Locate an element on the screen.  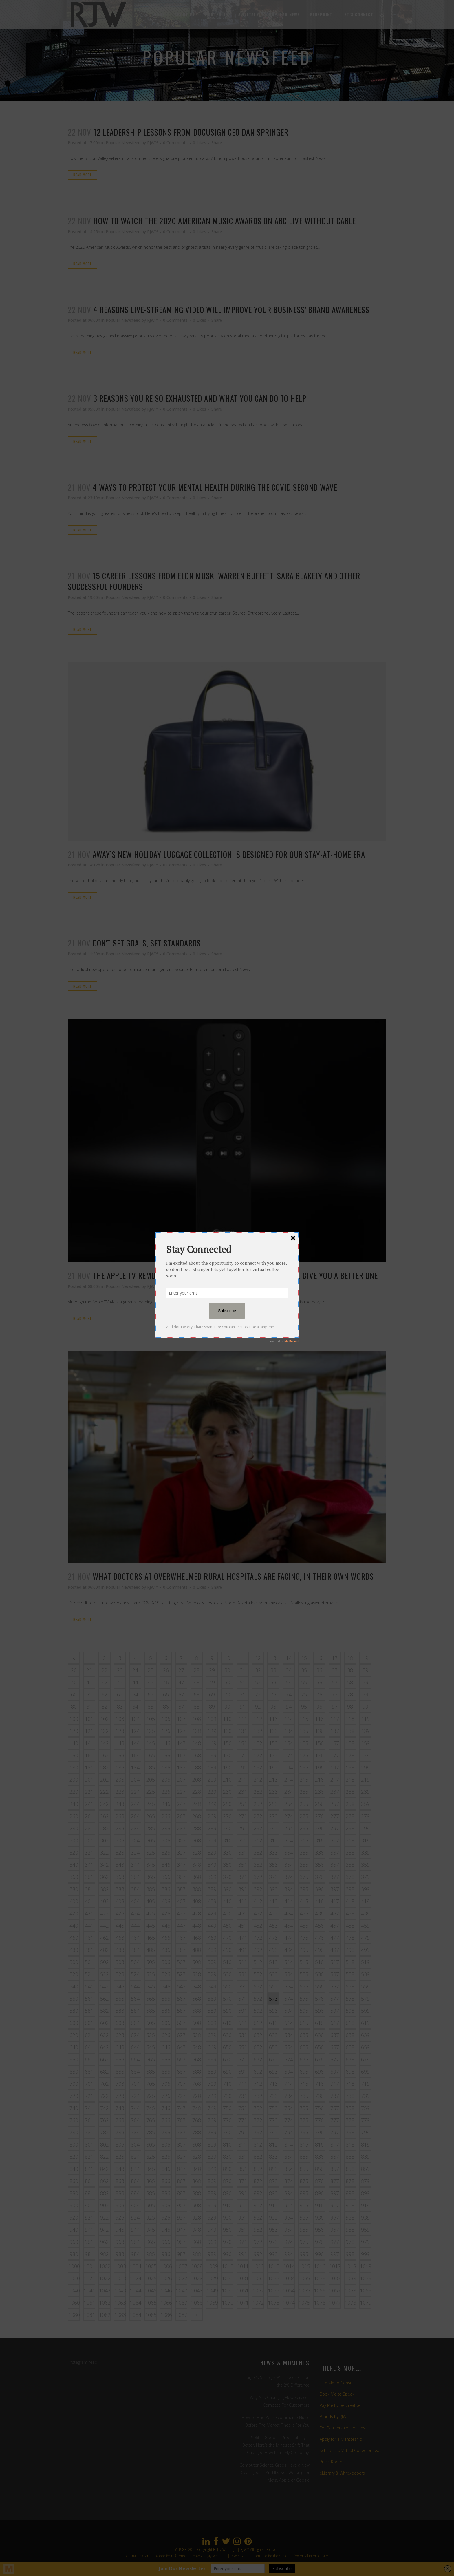
RJW™ is located at coordinates (152, 142).